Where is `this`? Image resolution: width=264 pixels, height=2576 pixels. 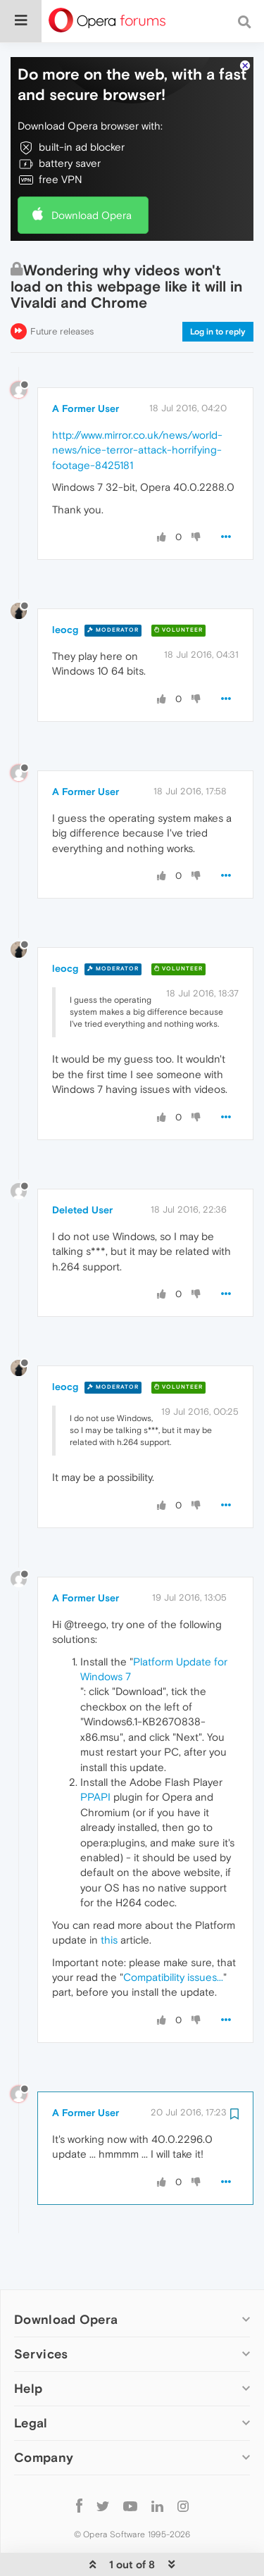
this is located at coordinates (109, 1897).